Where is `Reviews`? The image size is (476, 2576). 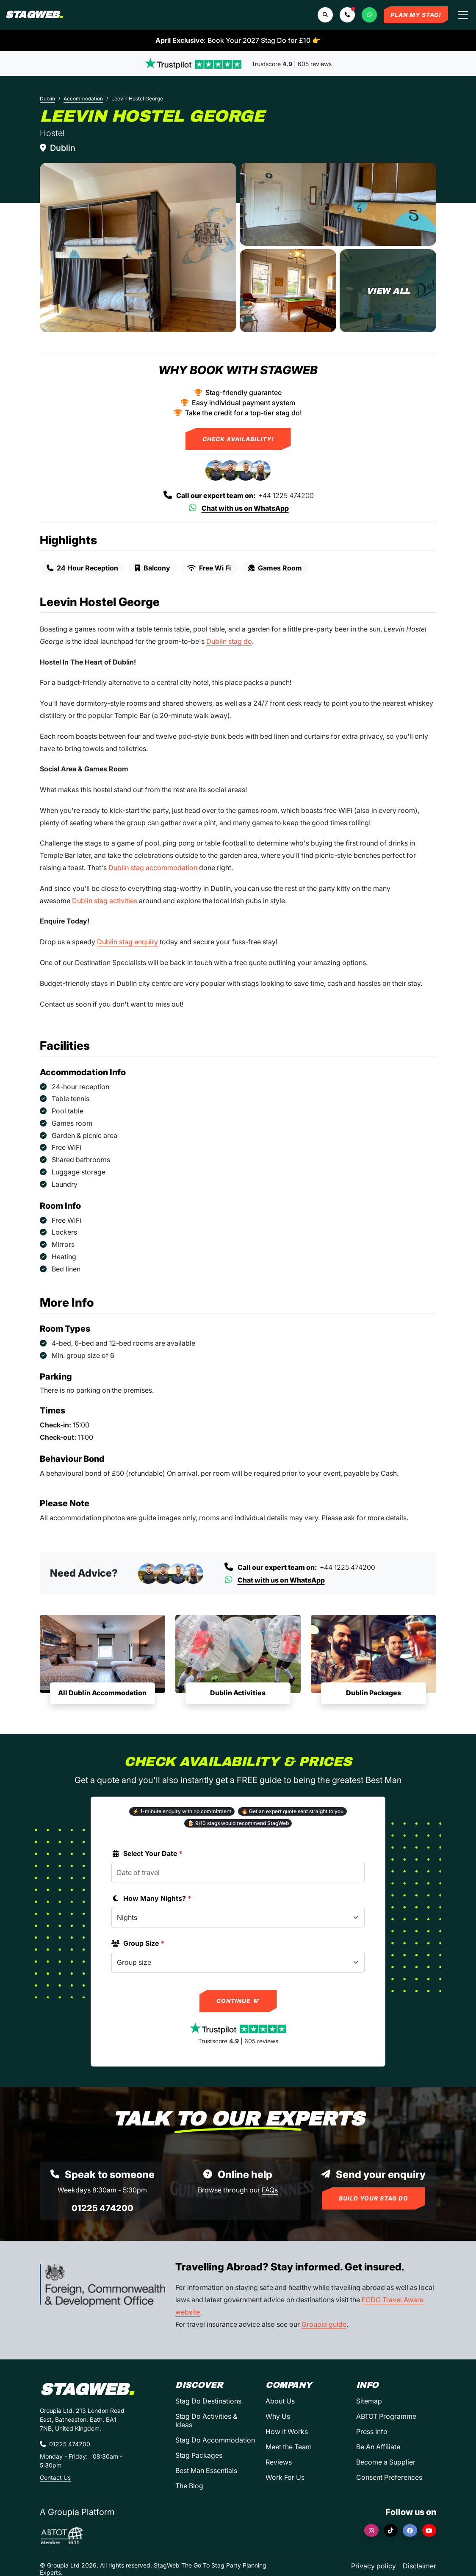
Reviews is located at coordinates (279, 2462).